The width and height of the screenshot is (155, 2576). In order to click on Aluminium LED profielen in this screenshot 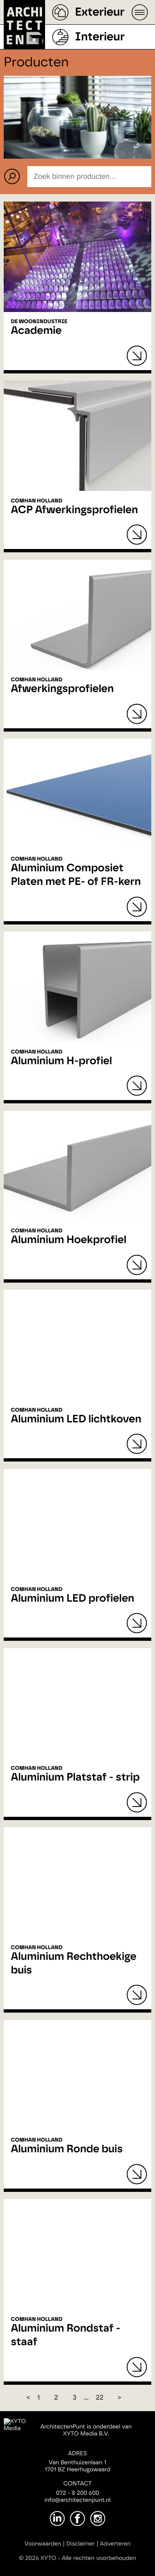, I will do `click(72, 1598)`.